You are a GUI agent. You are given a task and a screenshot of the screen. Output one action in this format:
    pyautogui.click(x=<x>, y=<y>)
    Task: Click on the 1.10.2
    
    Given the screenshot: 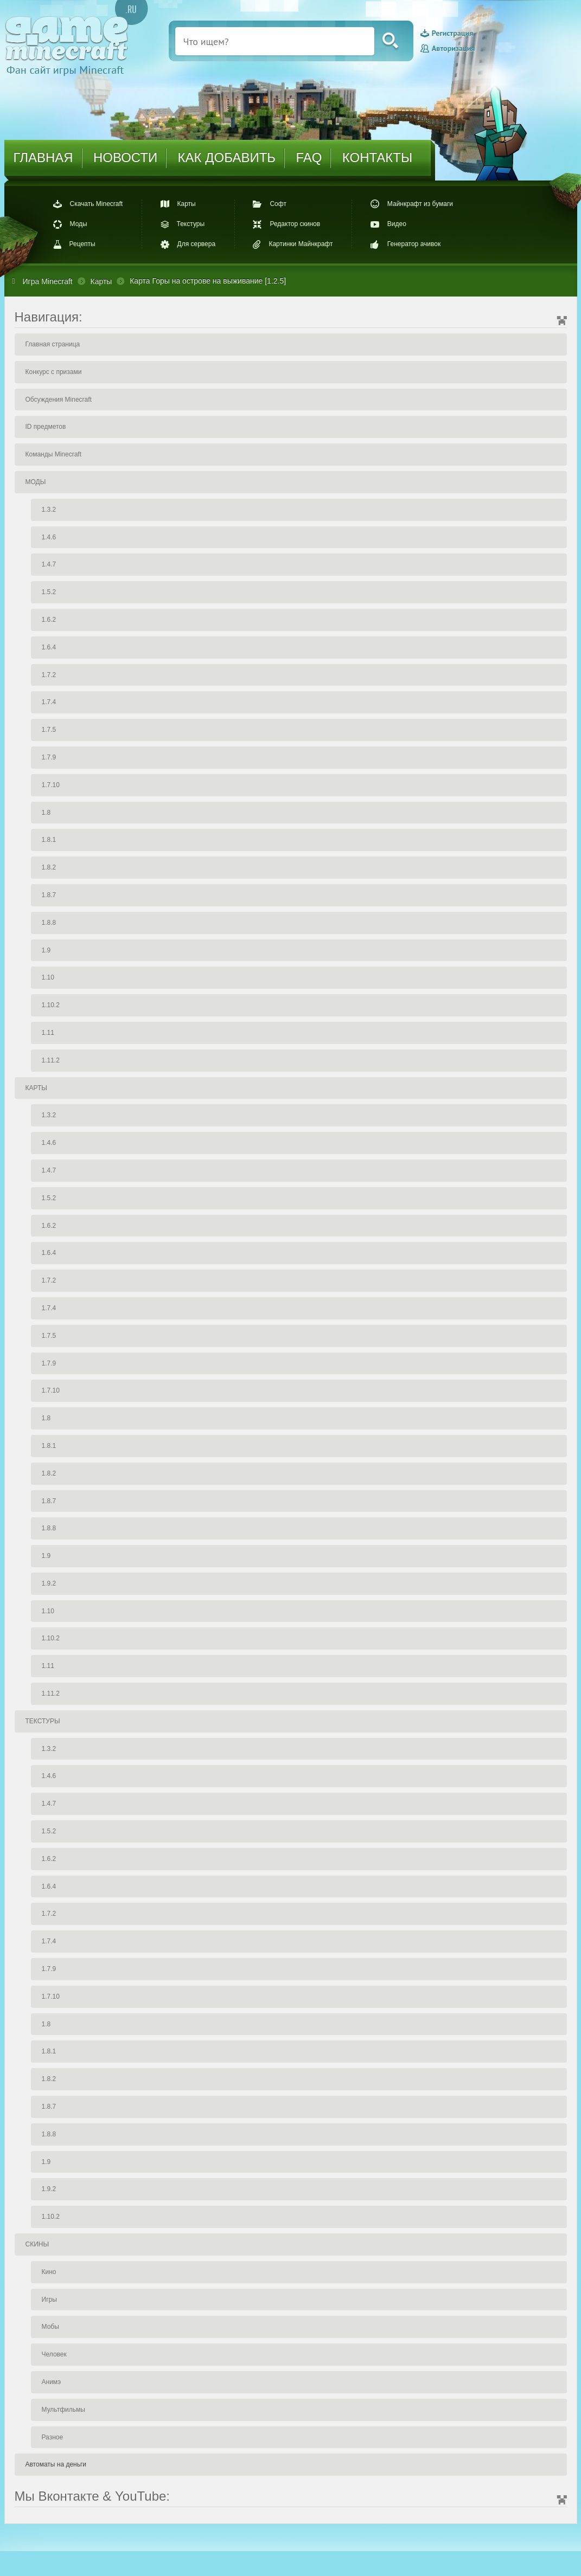 What is the action you would take?
    pyautogui.click(x=51, y=1005)
    